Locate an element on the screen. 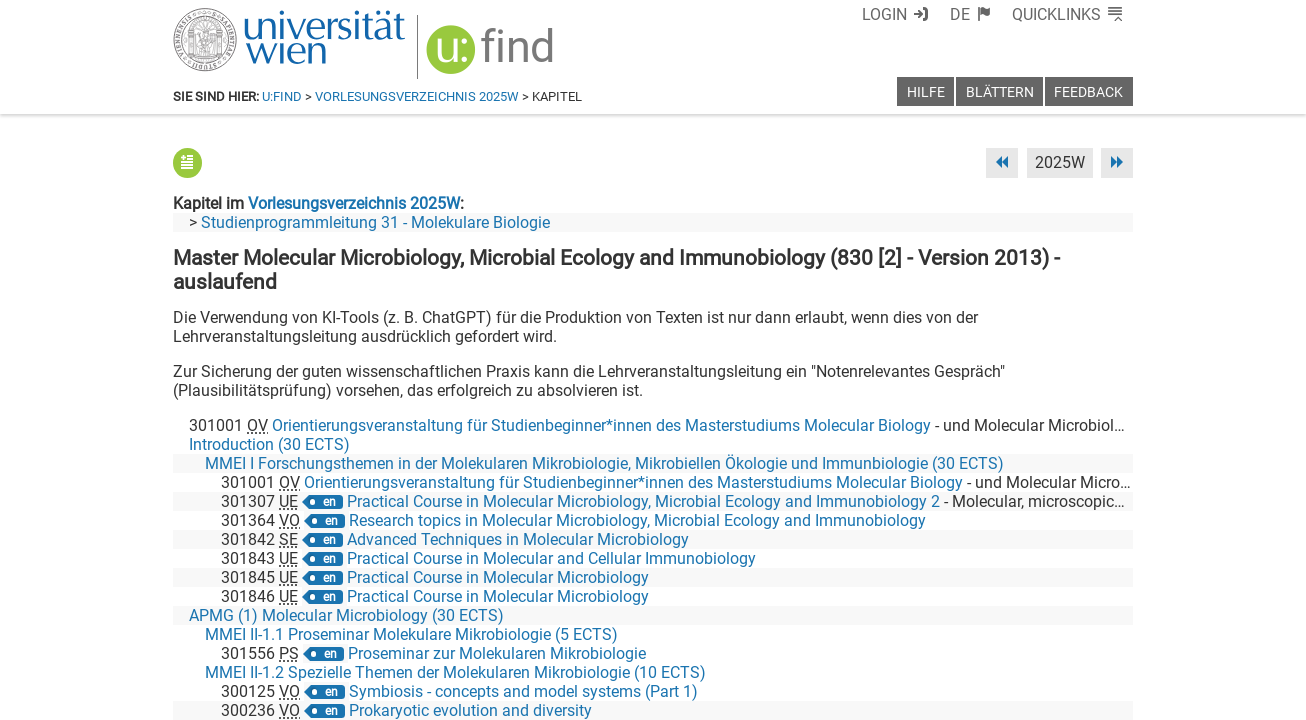  Barrierefreiheit is located at coordinates (810, 697).